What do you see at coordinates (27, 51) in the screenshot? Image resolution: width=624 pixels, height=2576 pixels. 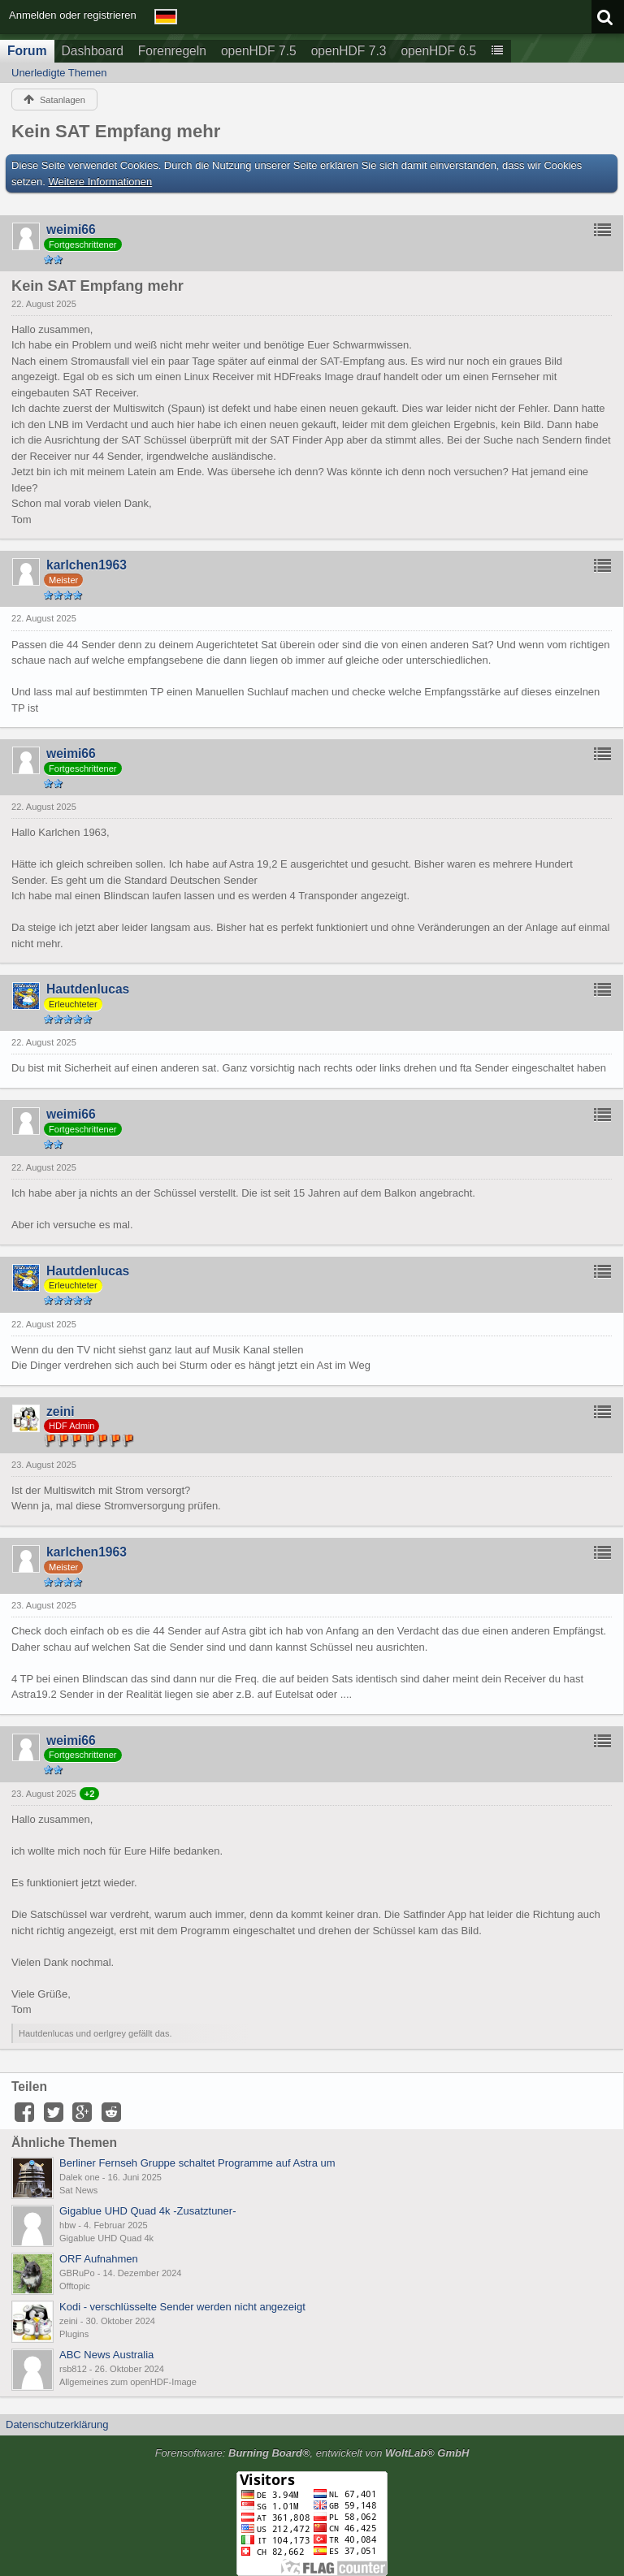 I see `Forum` at bounding box center [27, 51].